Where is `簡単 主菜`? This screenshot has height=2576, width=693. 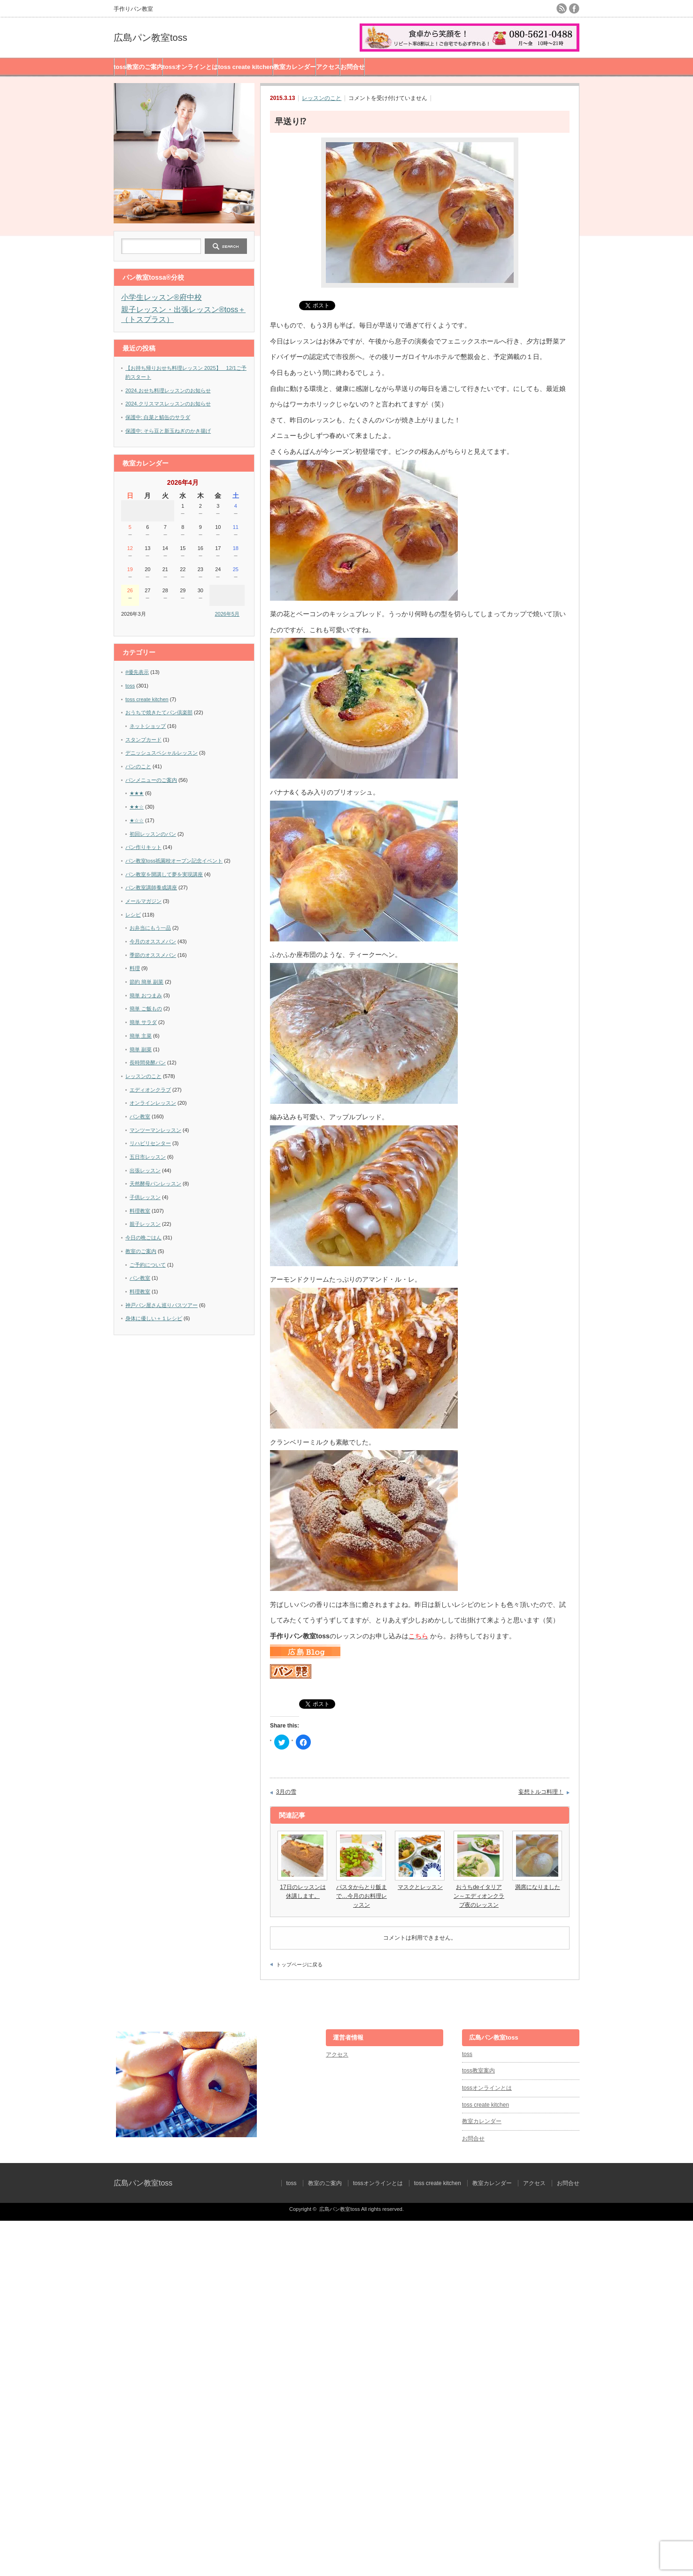
簡単 主菜 is located at coordinates (141, 1036).